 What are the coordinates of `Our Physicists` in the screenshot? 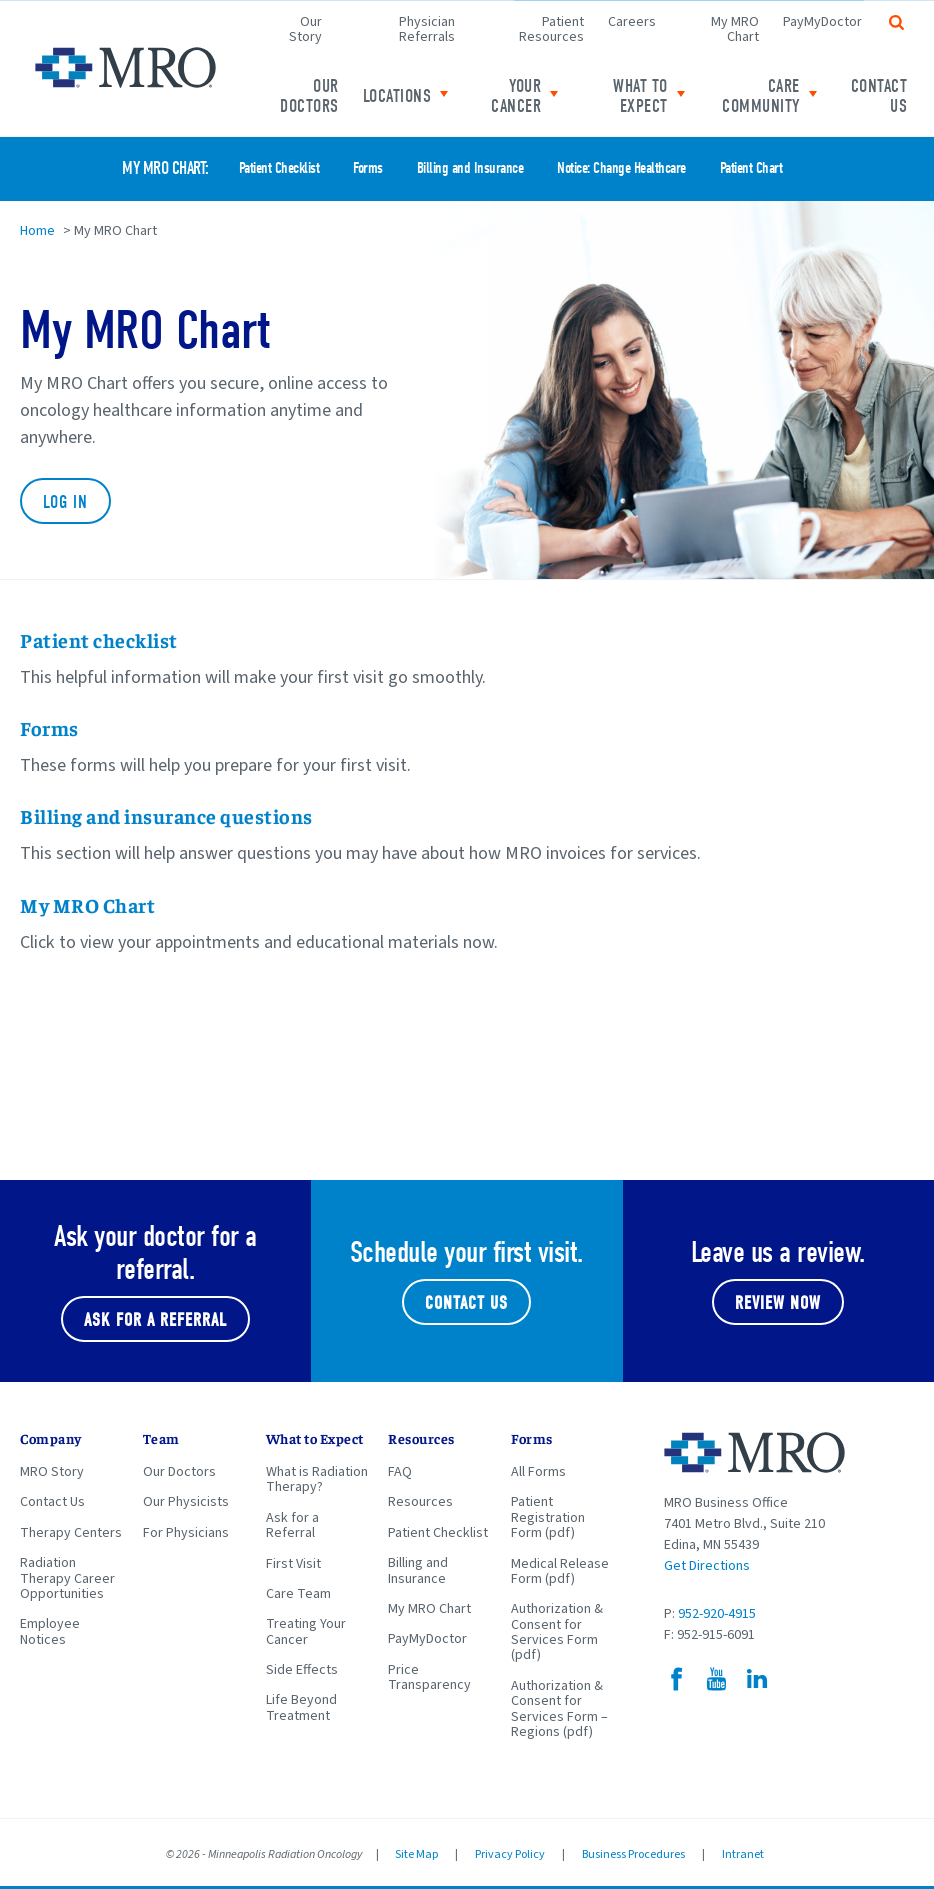 It's located at (186, 1502).